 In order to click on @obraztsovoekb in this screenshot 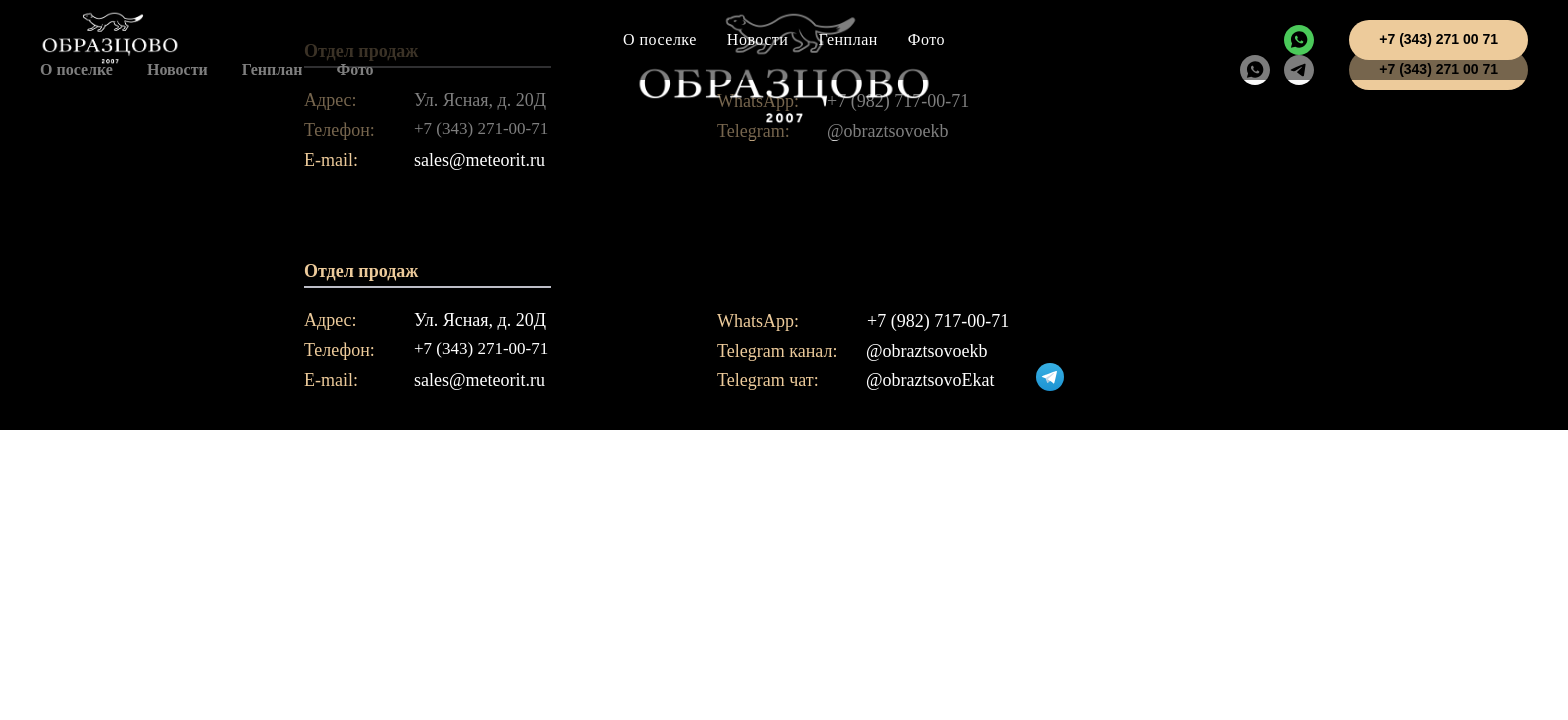, I will do `click(927, 351)`.